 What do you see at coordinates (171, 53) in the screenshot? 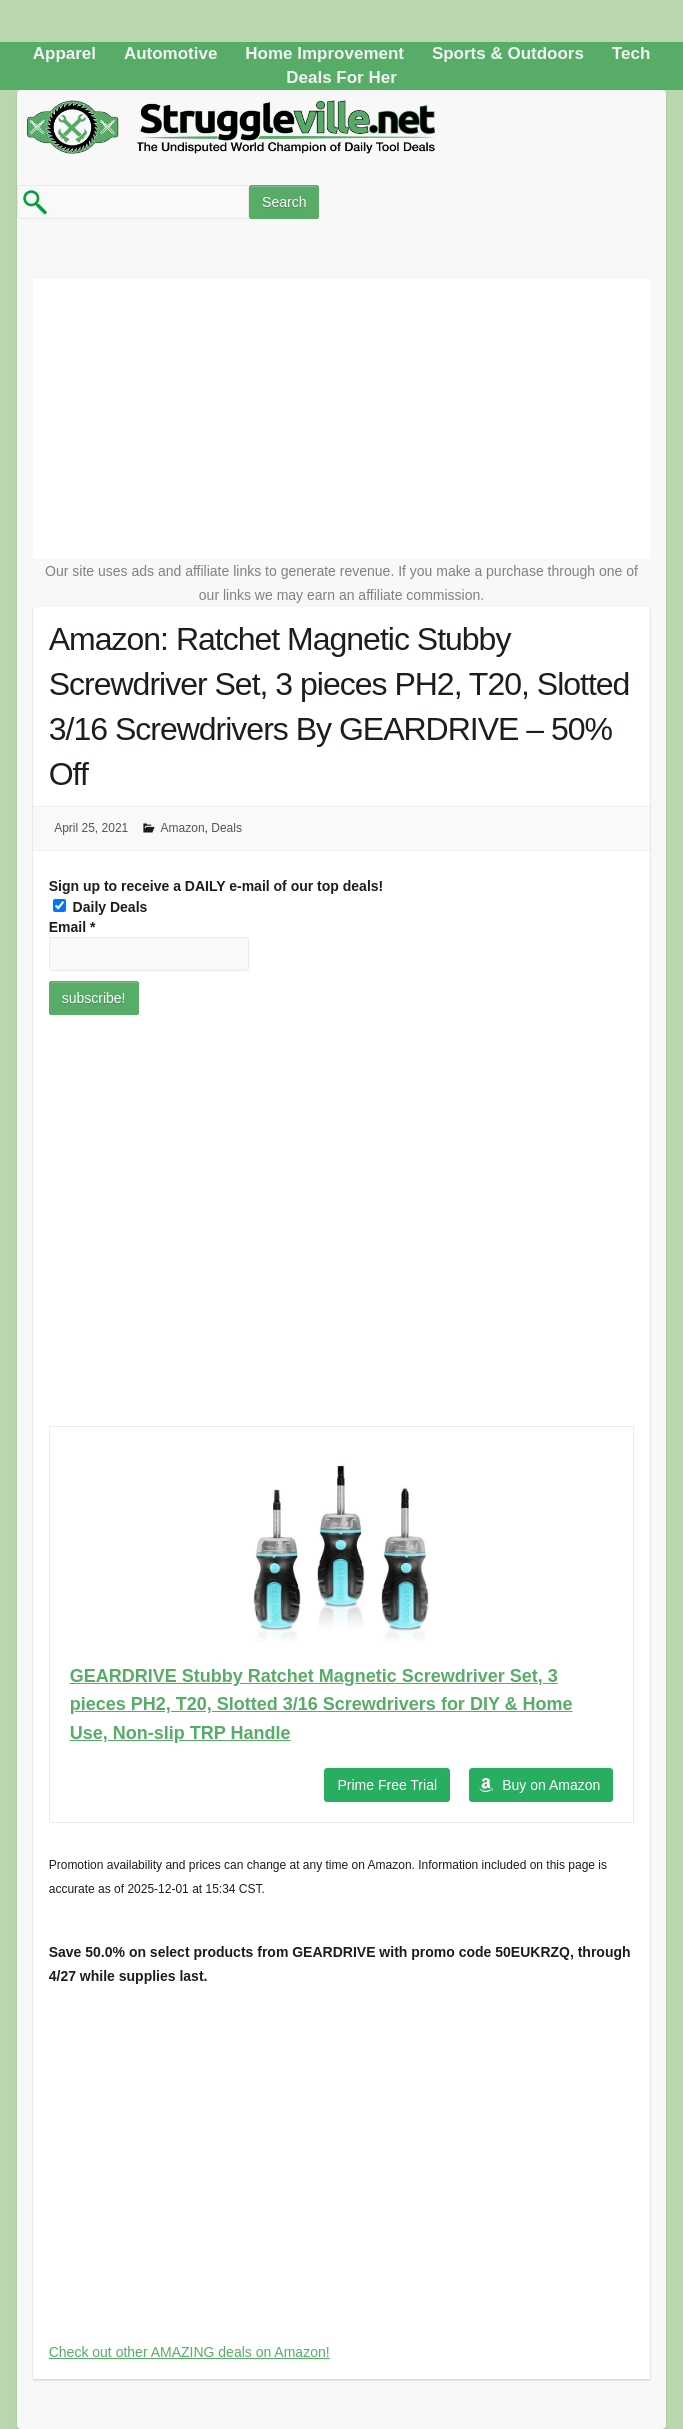
I see `Automotive` at bounding box center [171, 53].